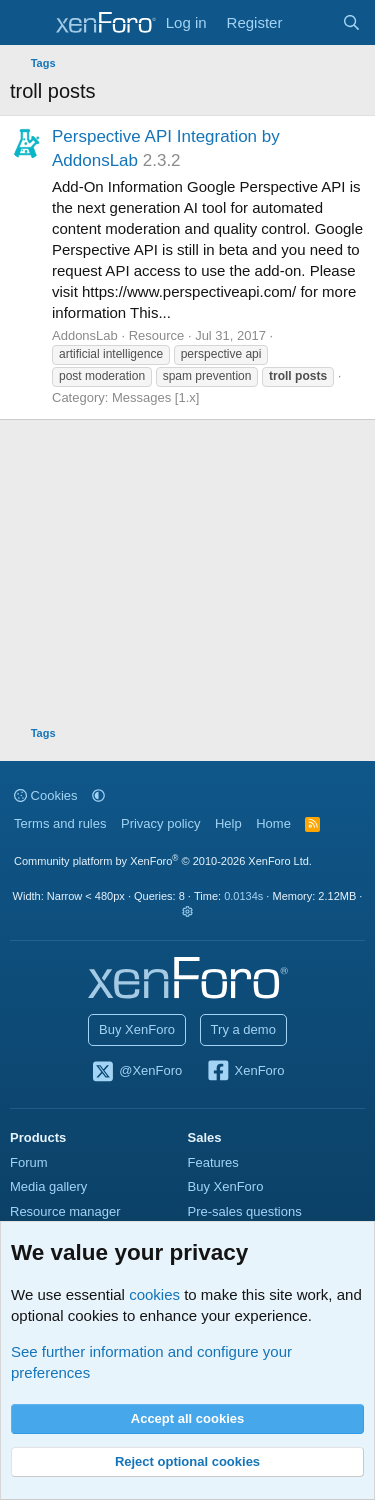  I want to click on [Menu], so click(27, 23).